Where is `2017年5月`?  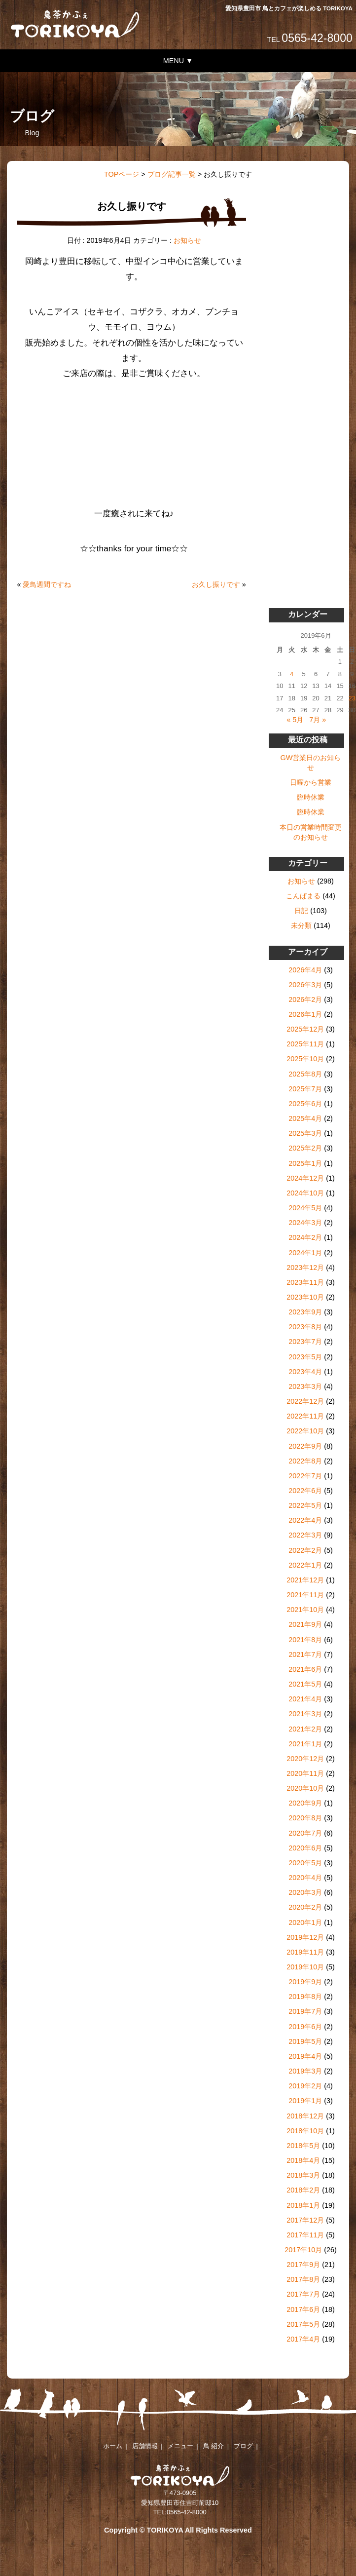 2017年5月 is located at coordinates (303, 2324).